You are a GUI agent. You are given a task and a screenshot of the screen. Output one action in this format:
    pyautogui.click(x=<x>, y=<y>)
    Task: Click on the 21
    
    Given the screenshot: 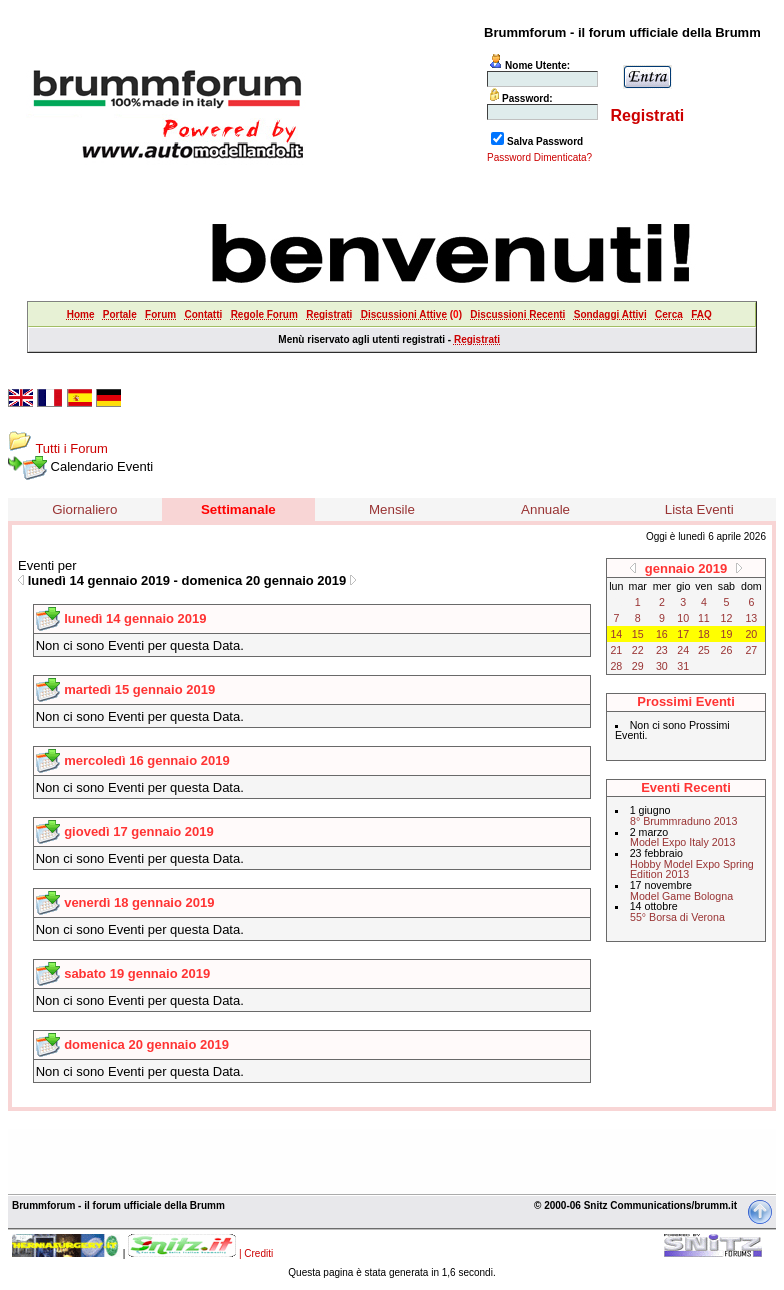 What is the action you would take?
    pyautogui.click(x=616, y=650)
    